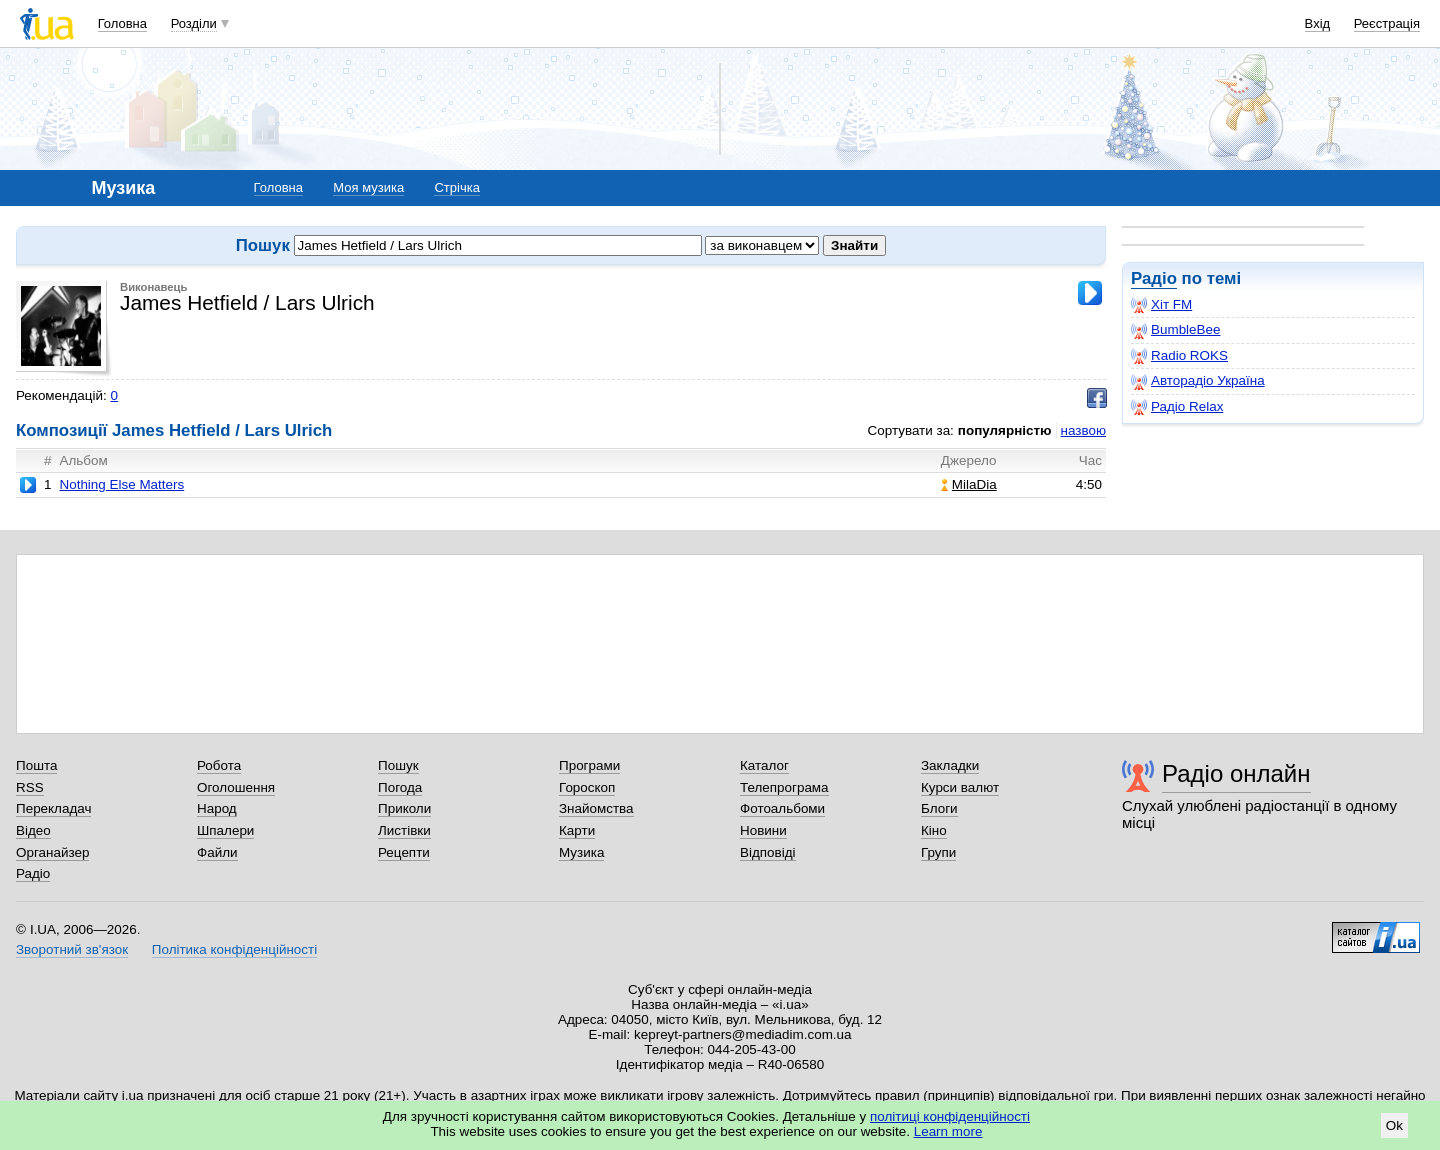  What do you see at coordinates (1179, 356) in the screenshot?
I see `Radio ROKS` at bounding box center [1179, 356].